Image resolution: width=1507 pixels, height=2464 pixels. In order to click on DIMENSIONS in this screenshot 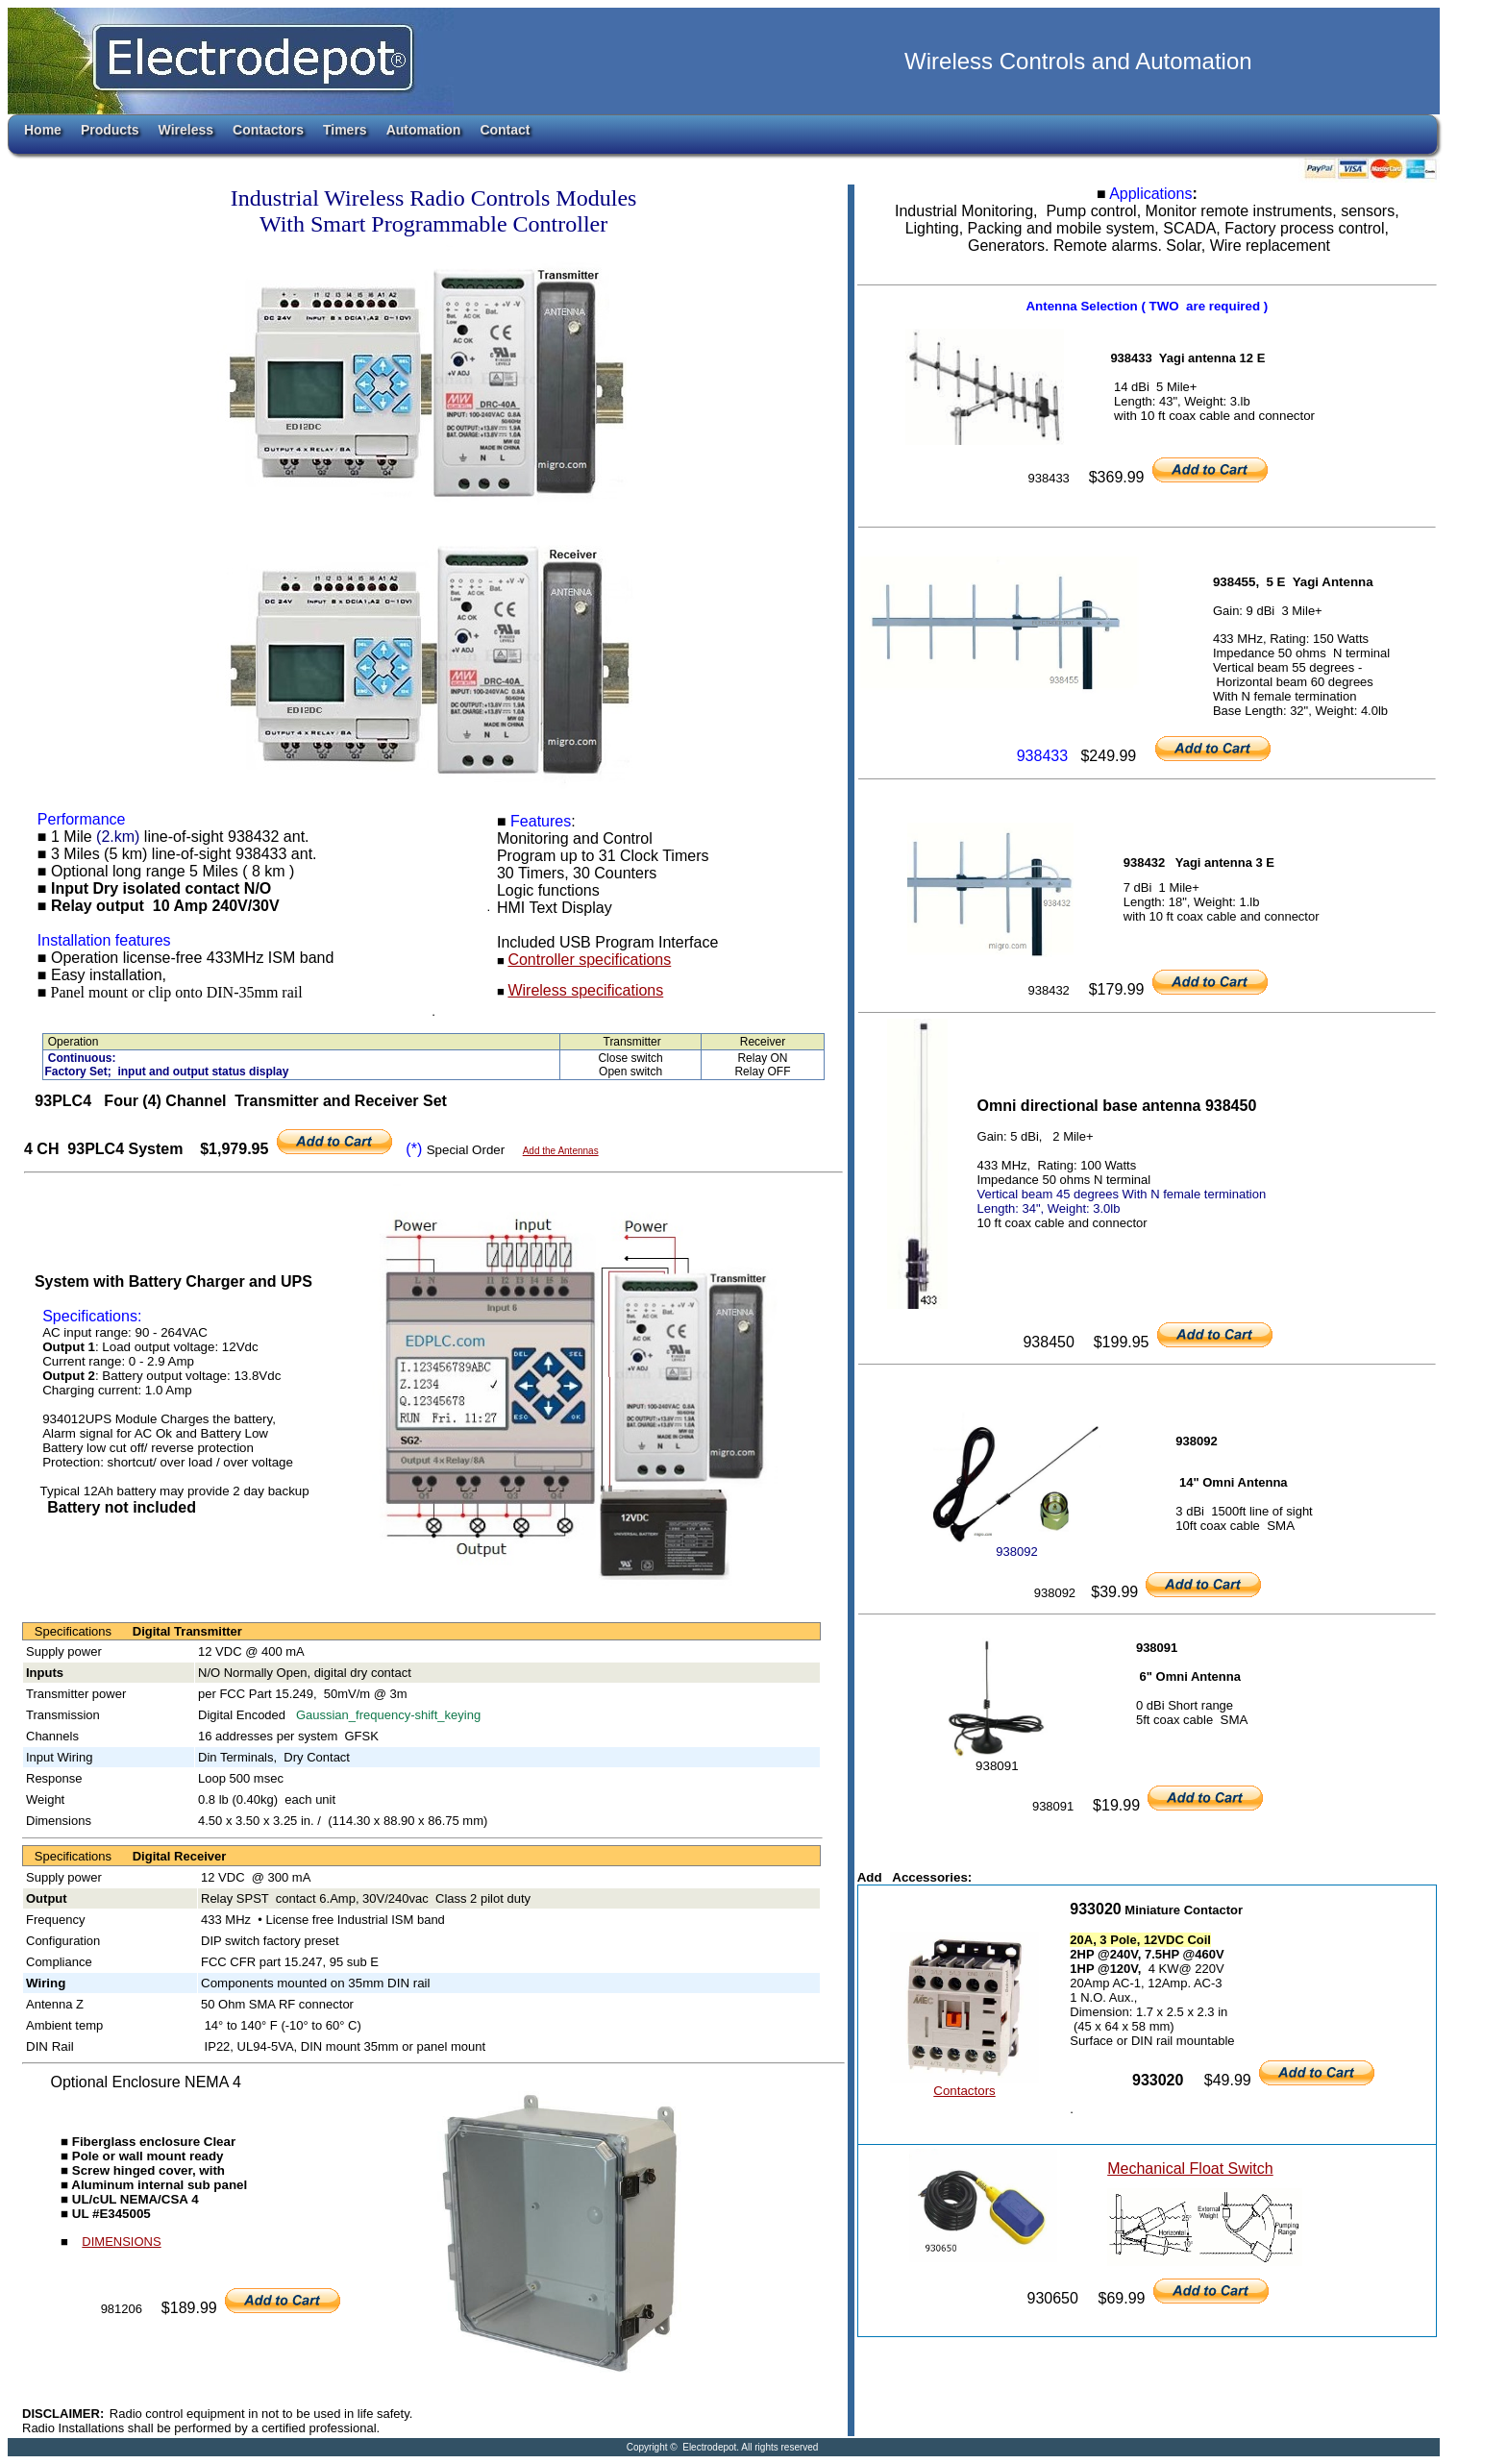, I will do `click(121, 2241)`.